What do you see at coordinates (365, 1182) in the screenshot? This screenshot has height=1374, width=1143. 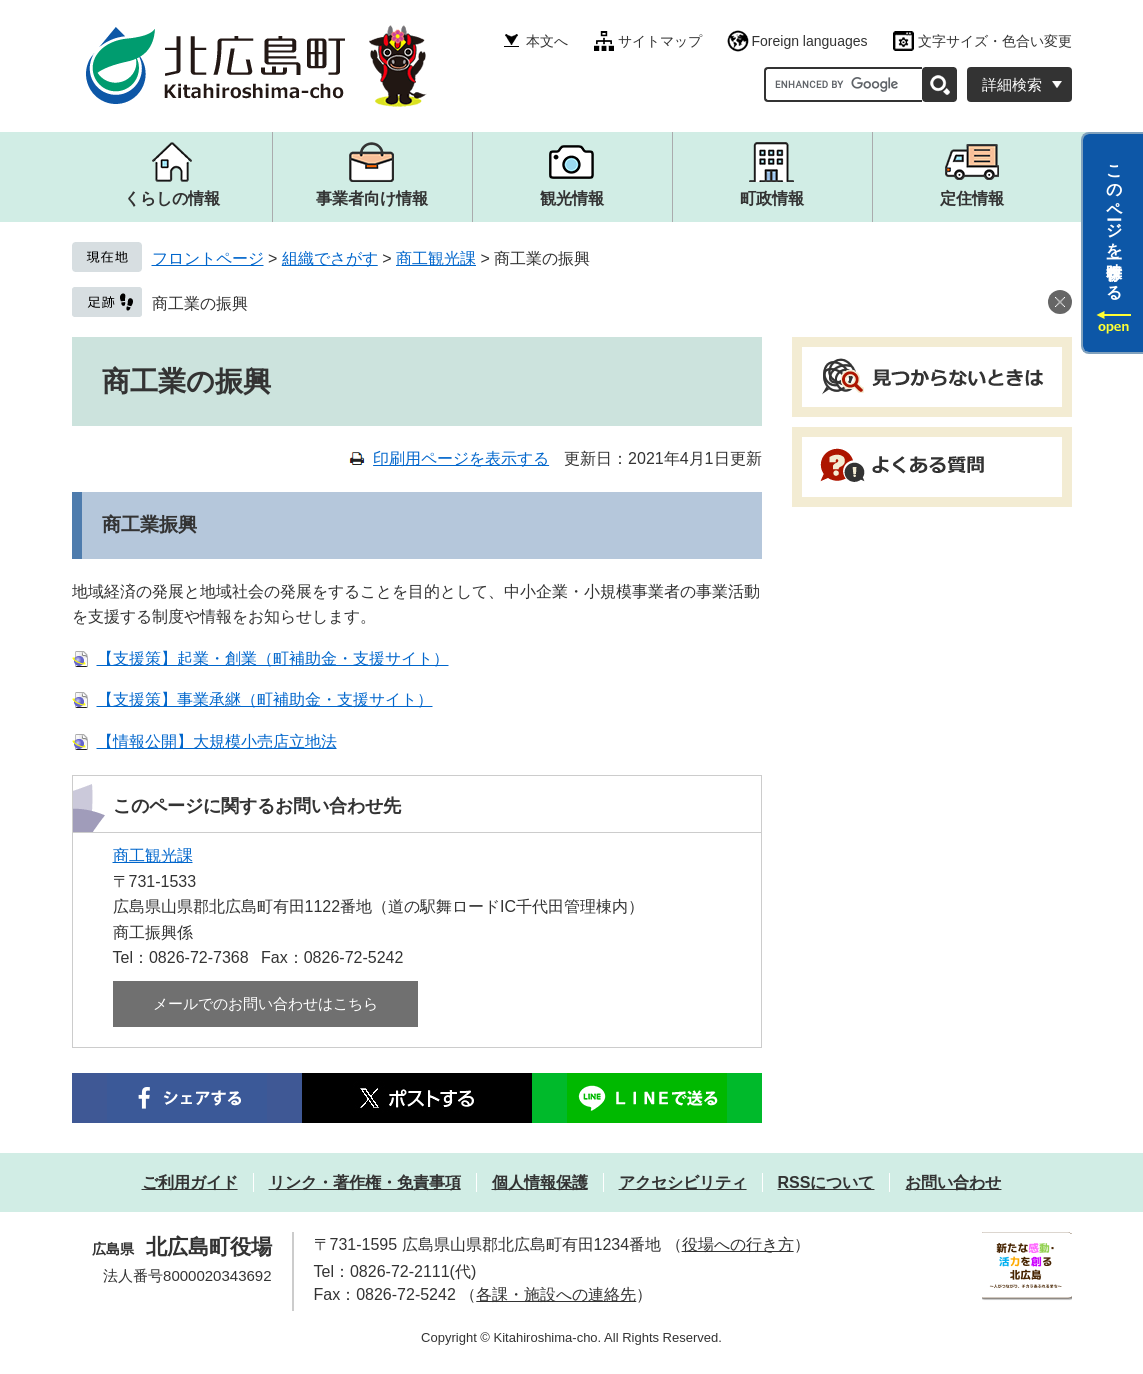 I see `リンク・著作権・免責事項` at bounding box center [365, 1182].